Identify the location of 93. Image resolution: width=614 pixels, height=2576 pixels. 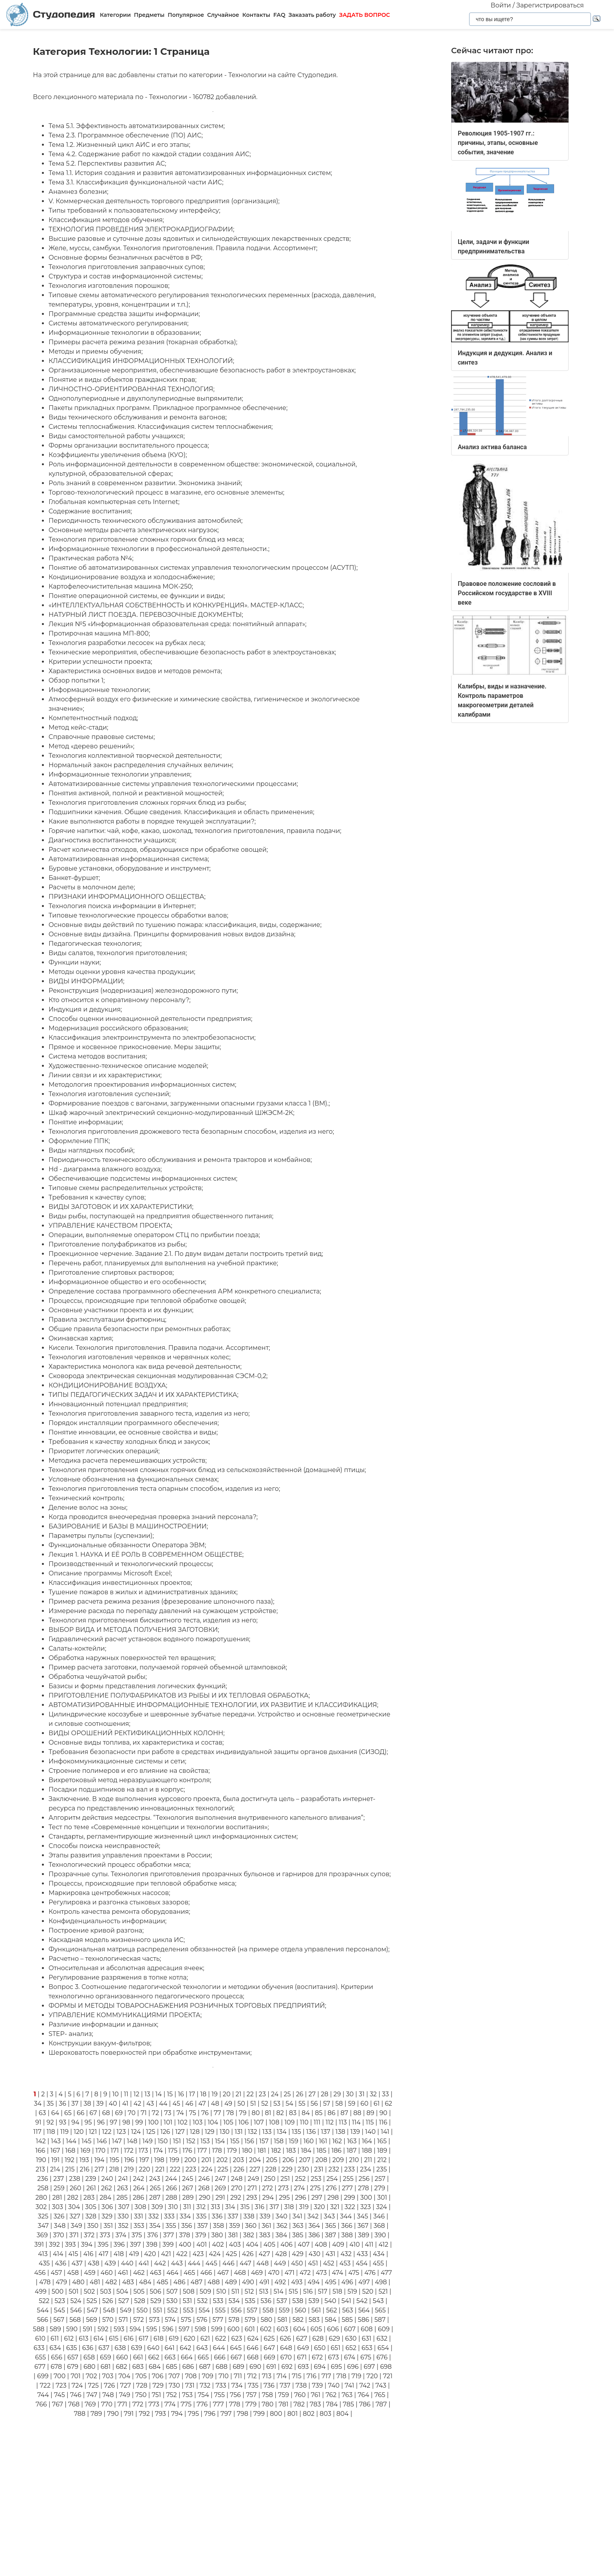
(63, 2122).